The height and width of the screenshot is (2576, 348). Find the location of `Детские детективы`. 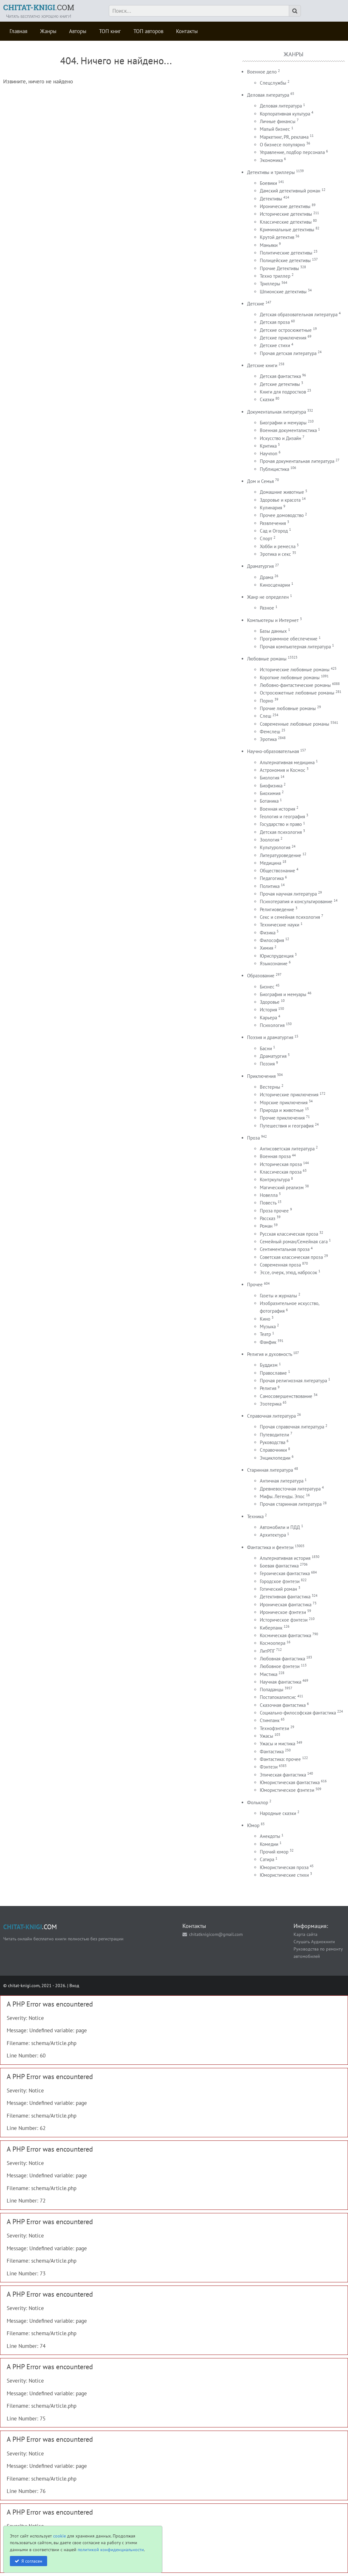

Детские детективы is located at coordinates (280, 384).